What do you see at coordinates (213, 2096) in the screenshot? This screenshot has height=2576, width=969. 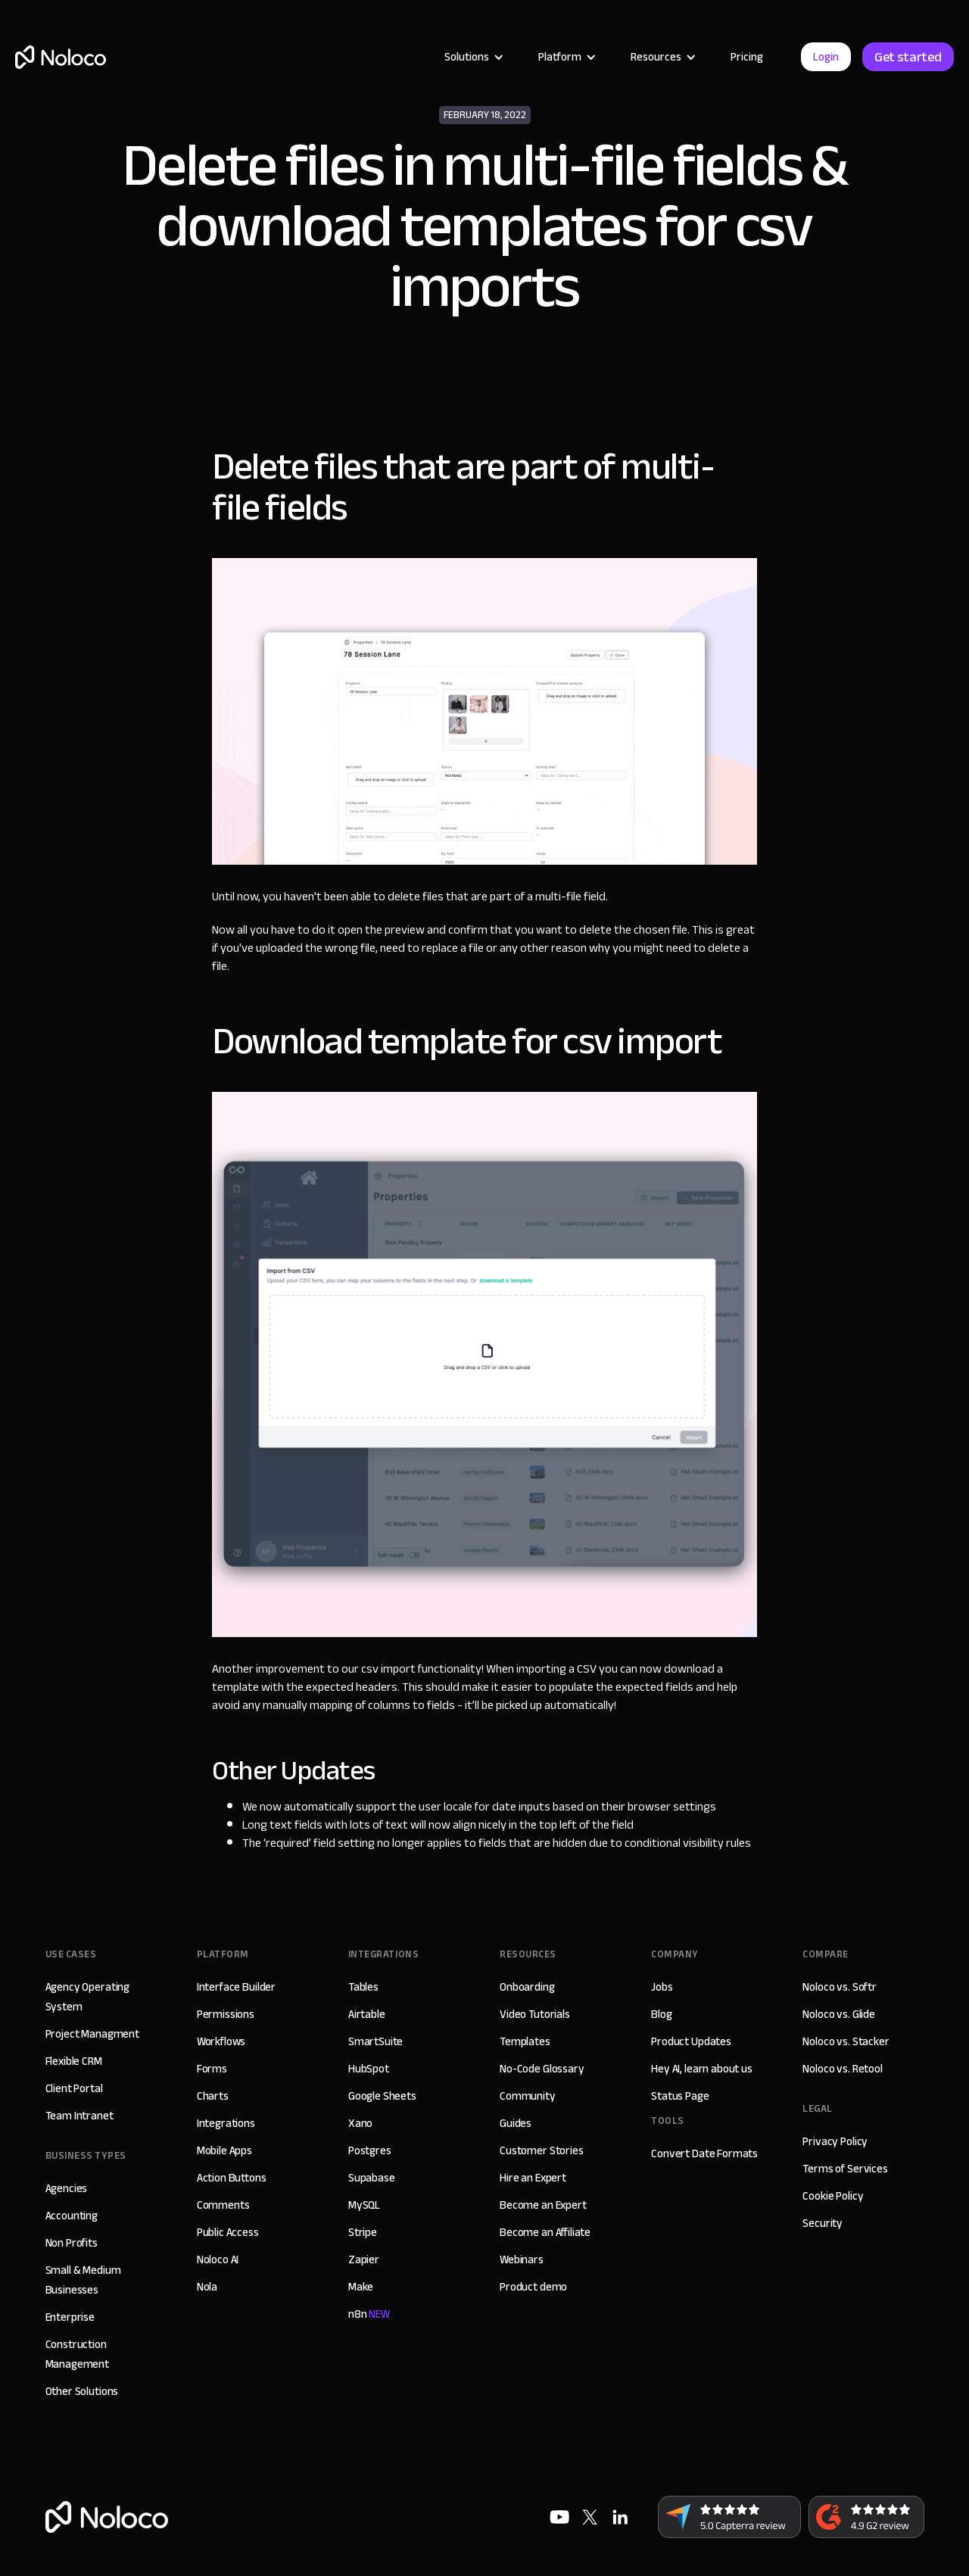 I see `Charts` at bounding box center [213, 2096].